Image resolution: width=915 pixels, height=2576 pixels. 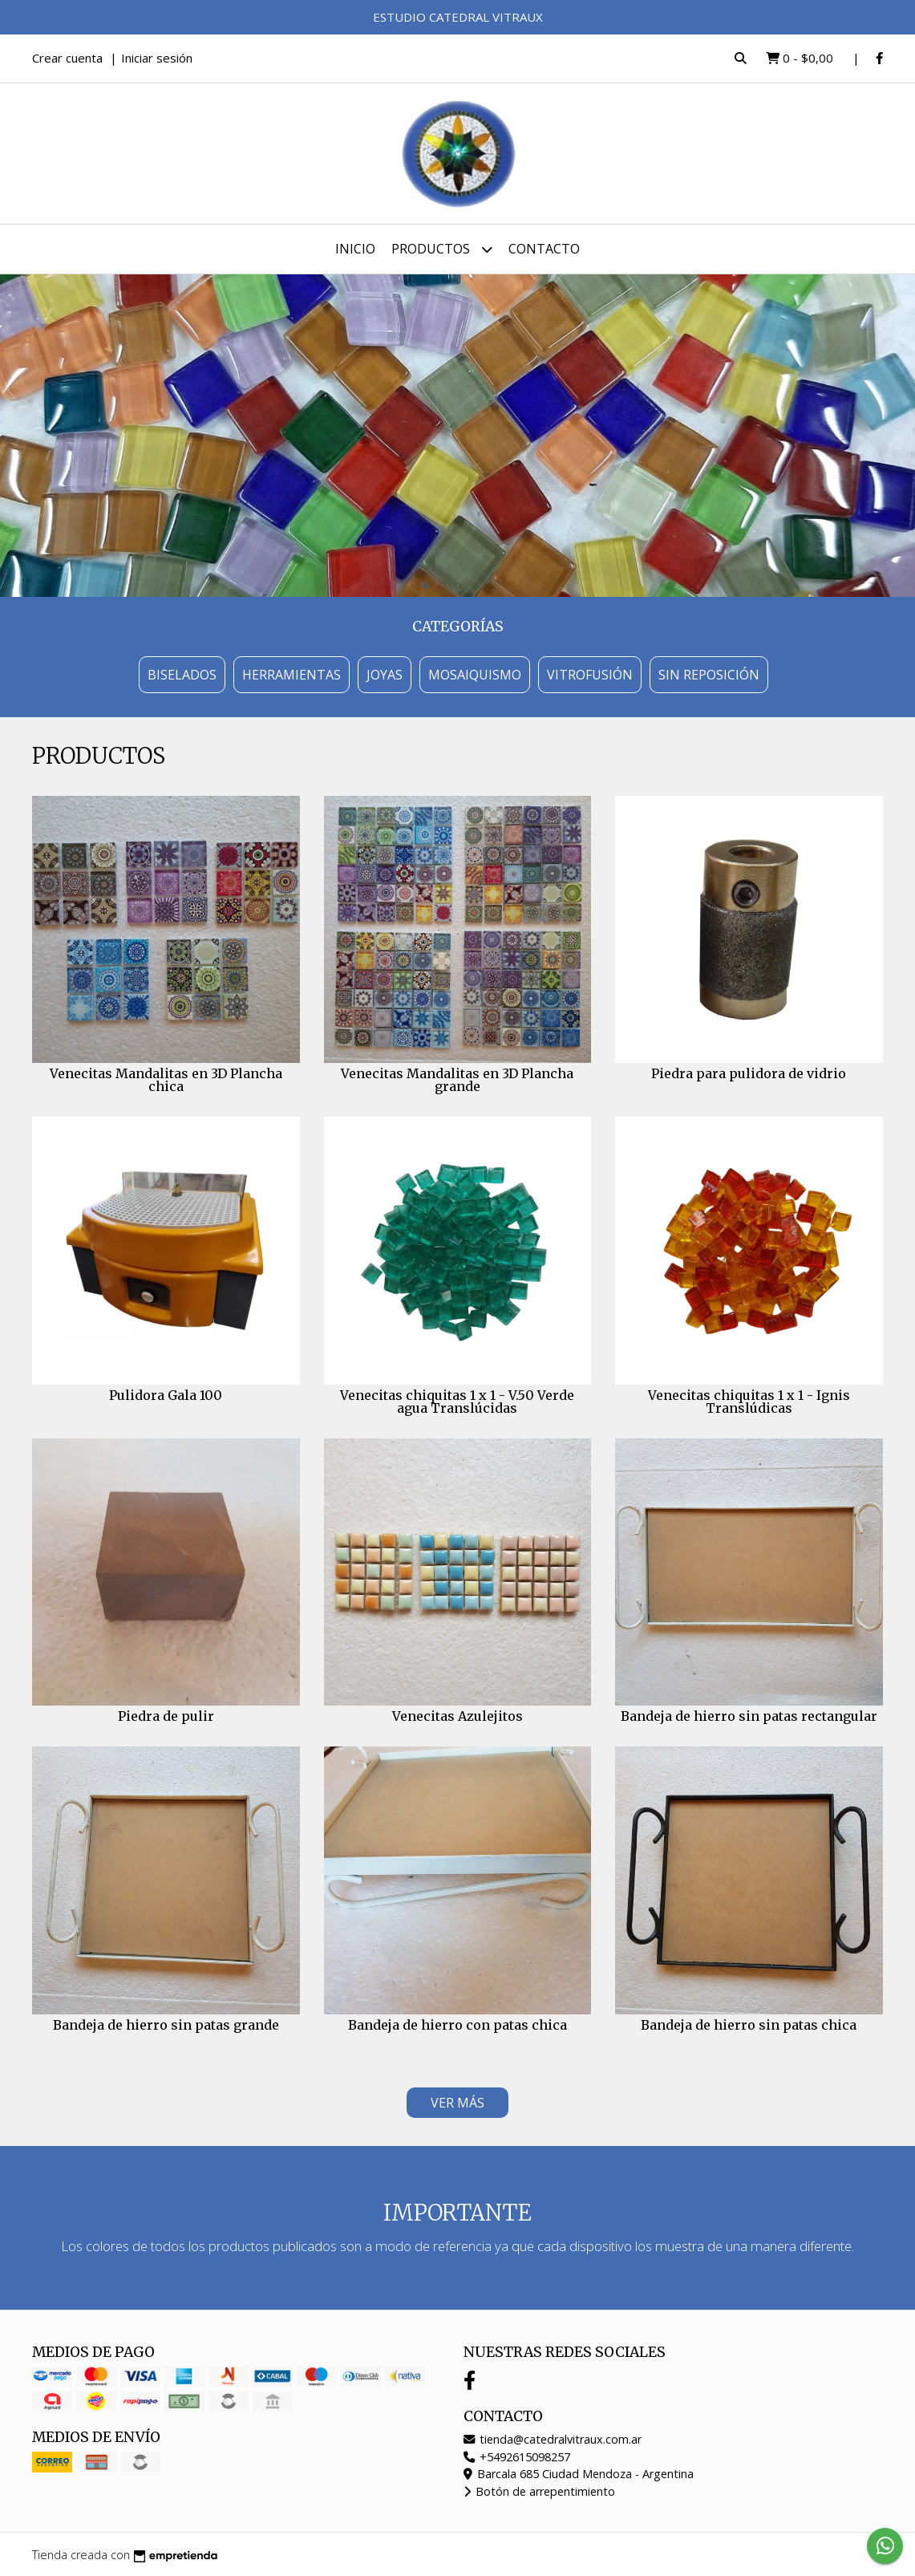 What do you see at coordinates (165, 1395) in the screenshot?
I see `Pulidora Gala 100` at bounding box center [165, 1395].